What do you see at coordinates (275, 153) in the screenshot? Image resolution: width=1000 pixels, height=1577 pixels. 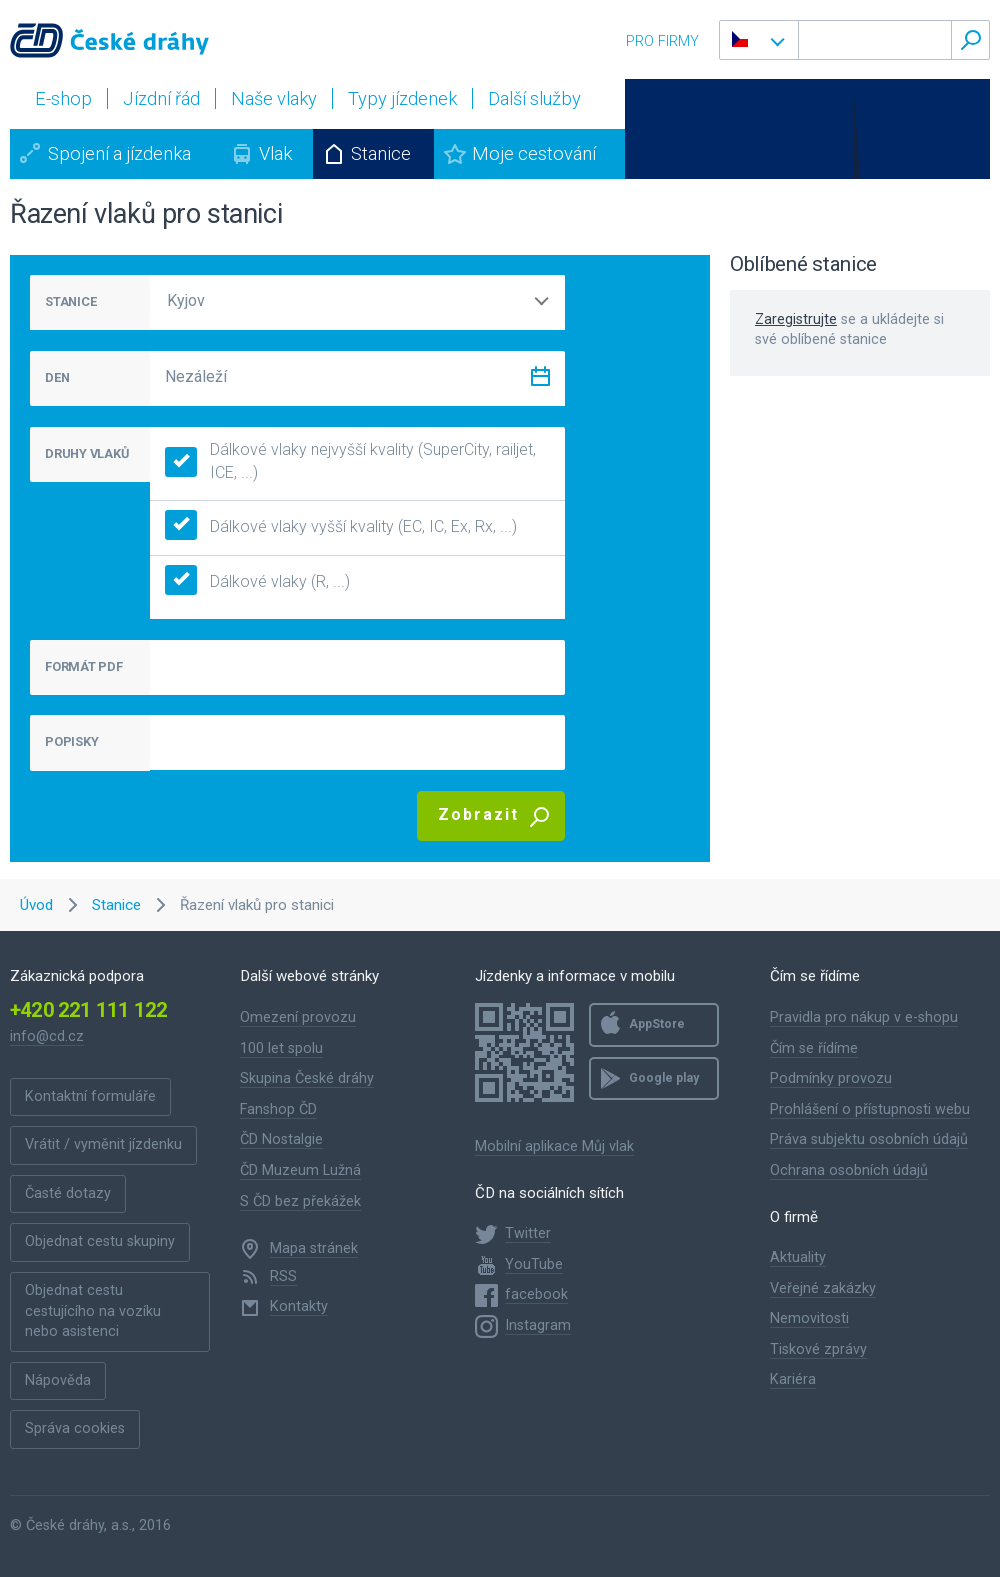 I see `Vlak` at bounding box center [275, 153].